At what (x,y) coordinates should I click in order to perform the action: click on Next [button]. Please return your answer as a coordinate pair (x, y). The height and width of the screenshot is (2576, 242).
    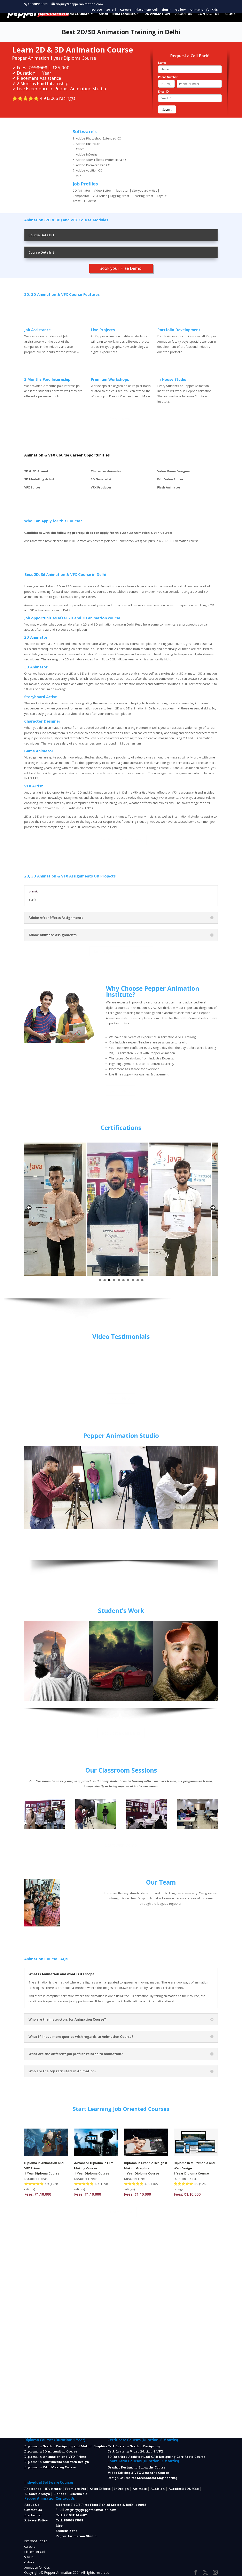
    Looking at the image, I should click on (213, 1208).